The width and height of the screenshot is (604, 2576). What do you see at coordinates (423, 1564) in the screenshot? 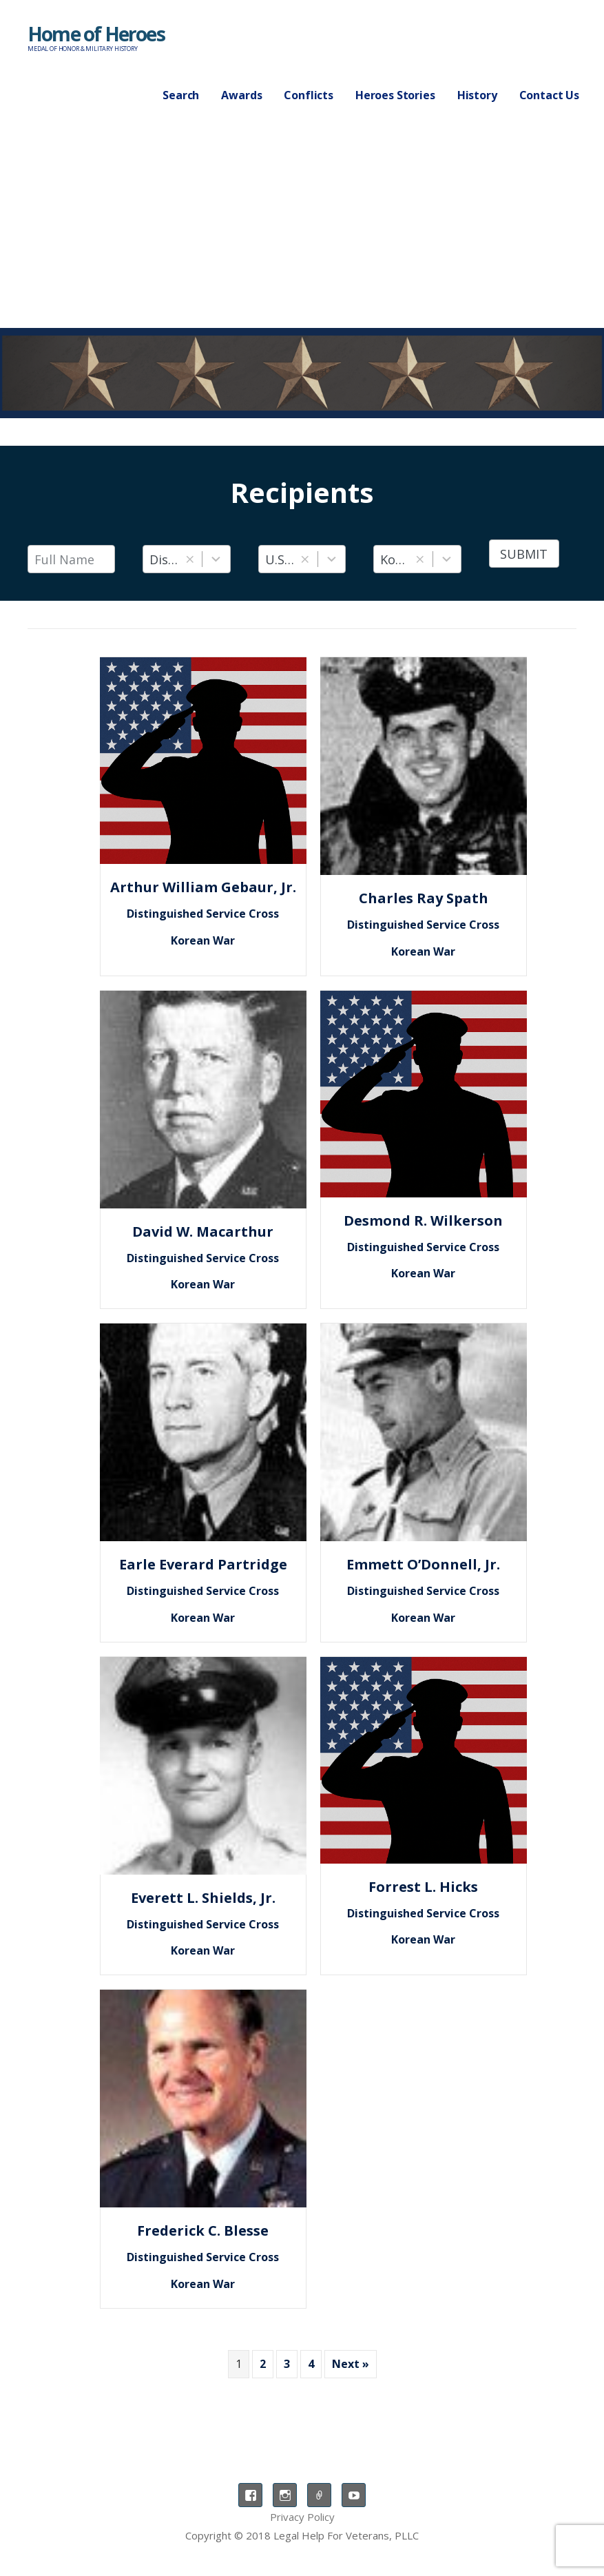
I see `Emmett O’Donnell, Jr.` at bounding box center [423, 1564].